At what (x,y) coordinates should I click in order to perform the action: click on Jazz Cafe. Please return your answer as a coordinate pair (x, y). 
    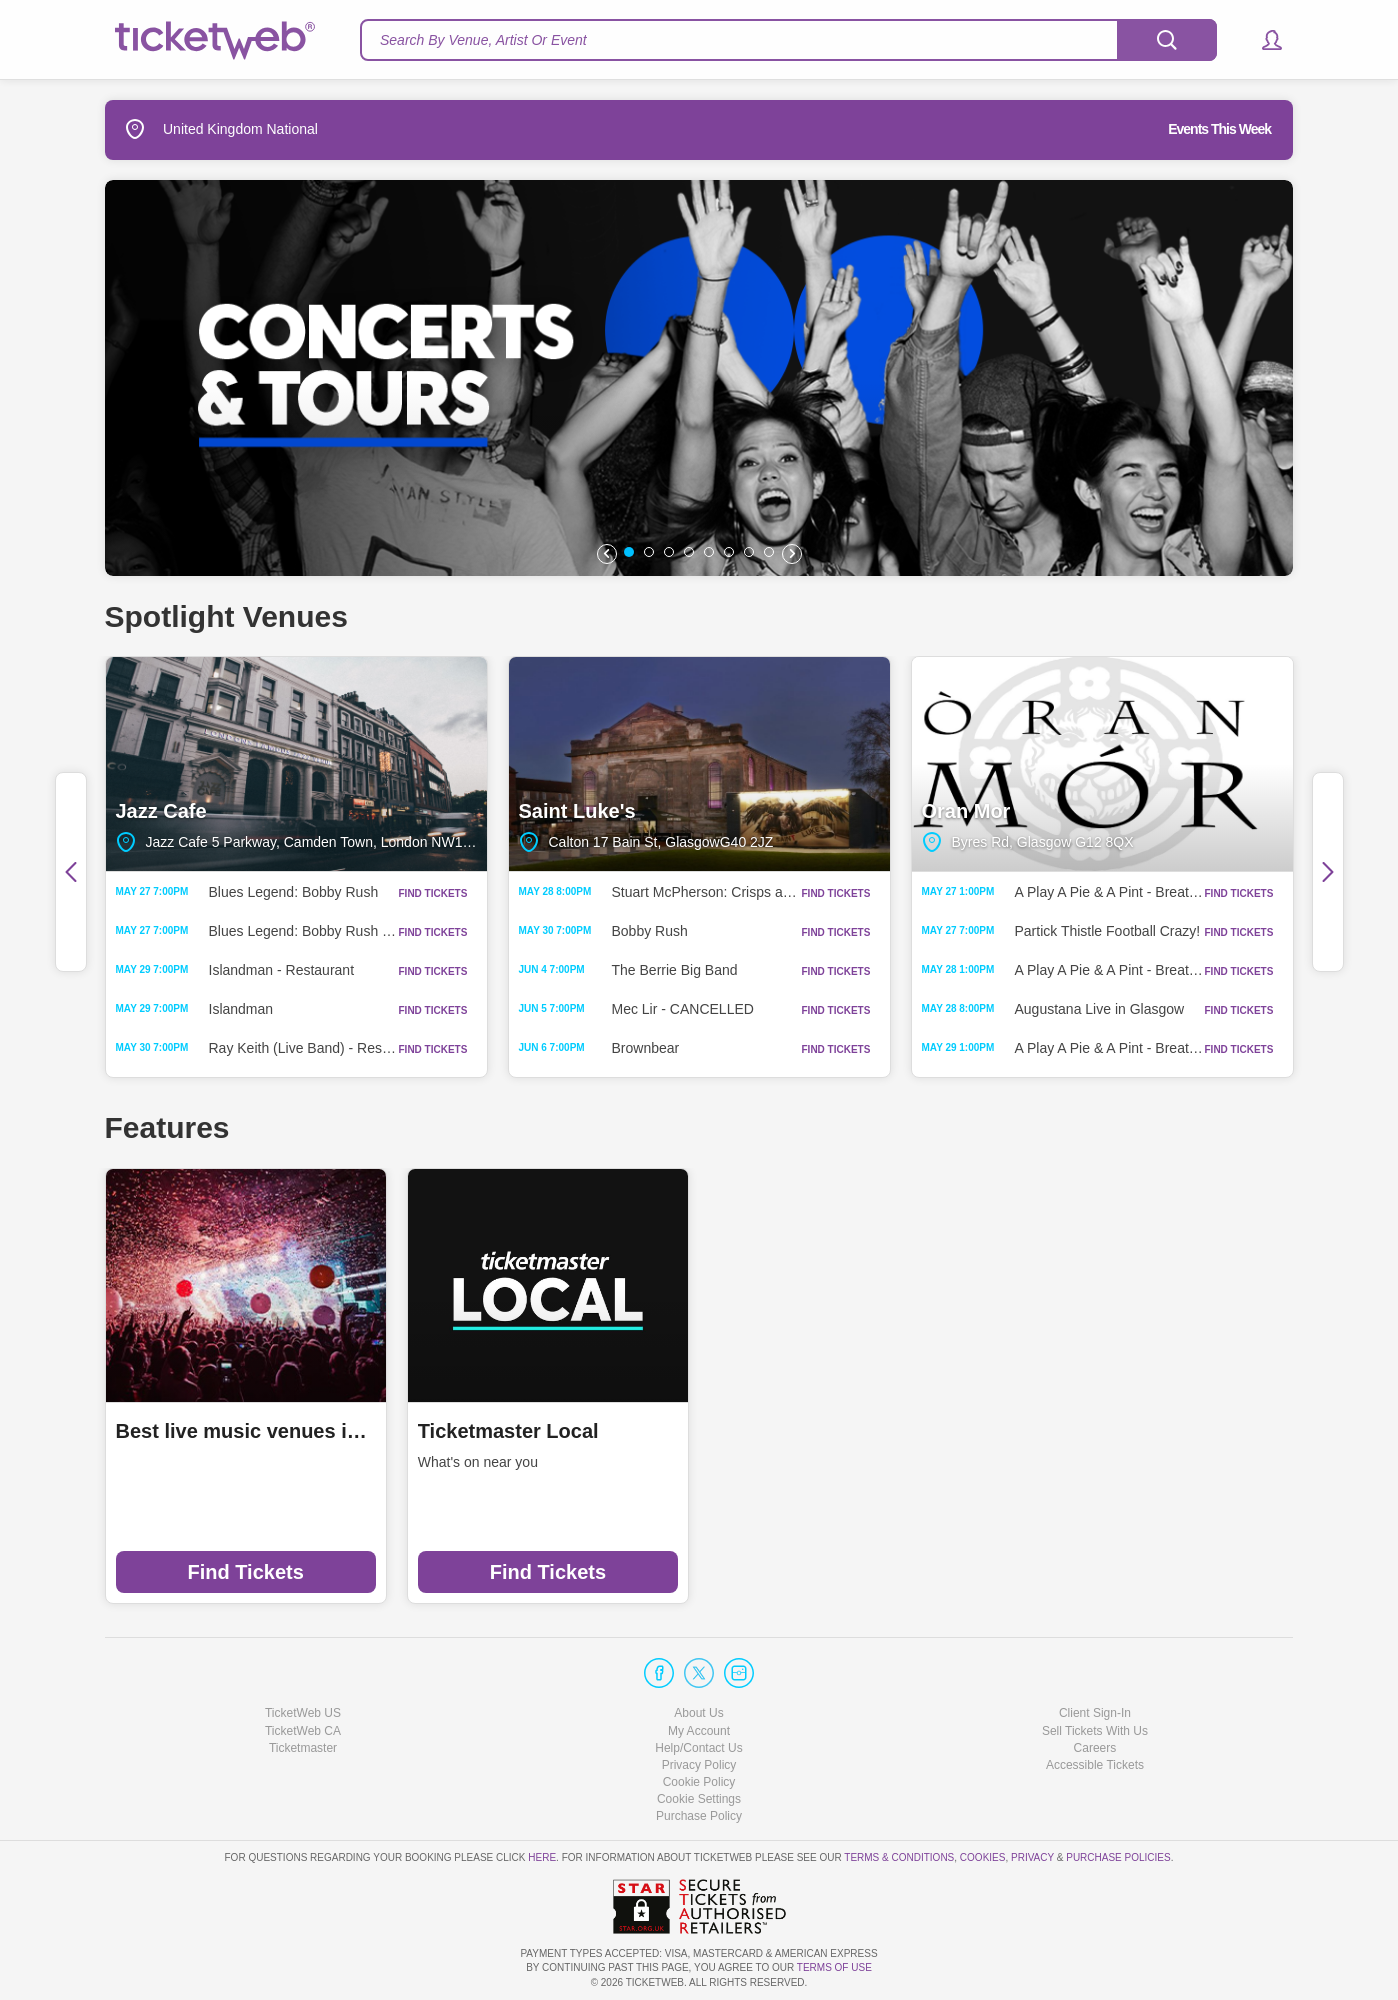
    Looking at the image, I should click on (296, 764).